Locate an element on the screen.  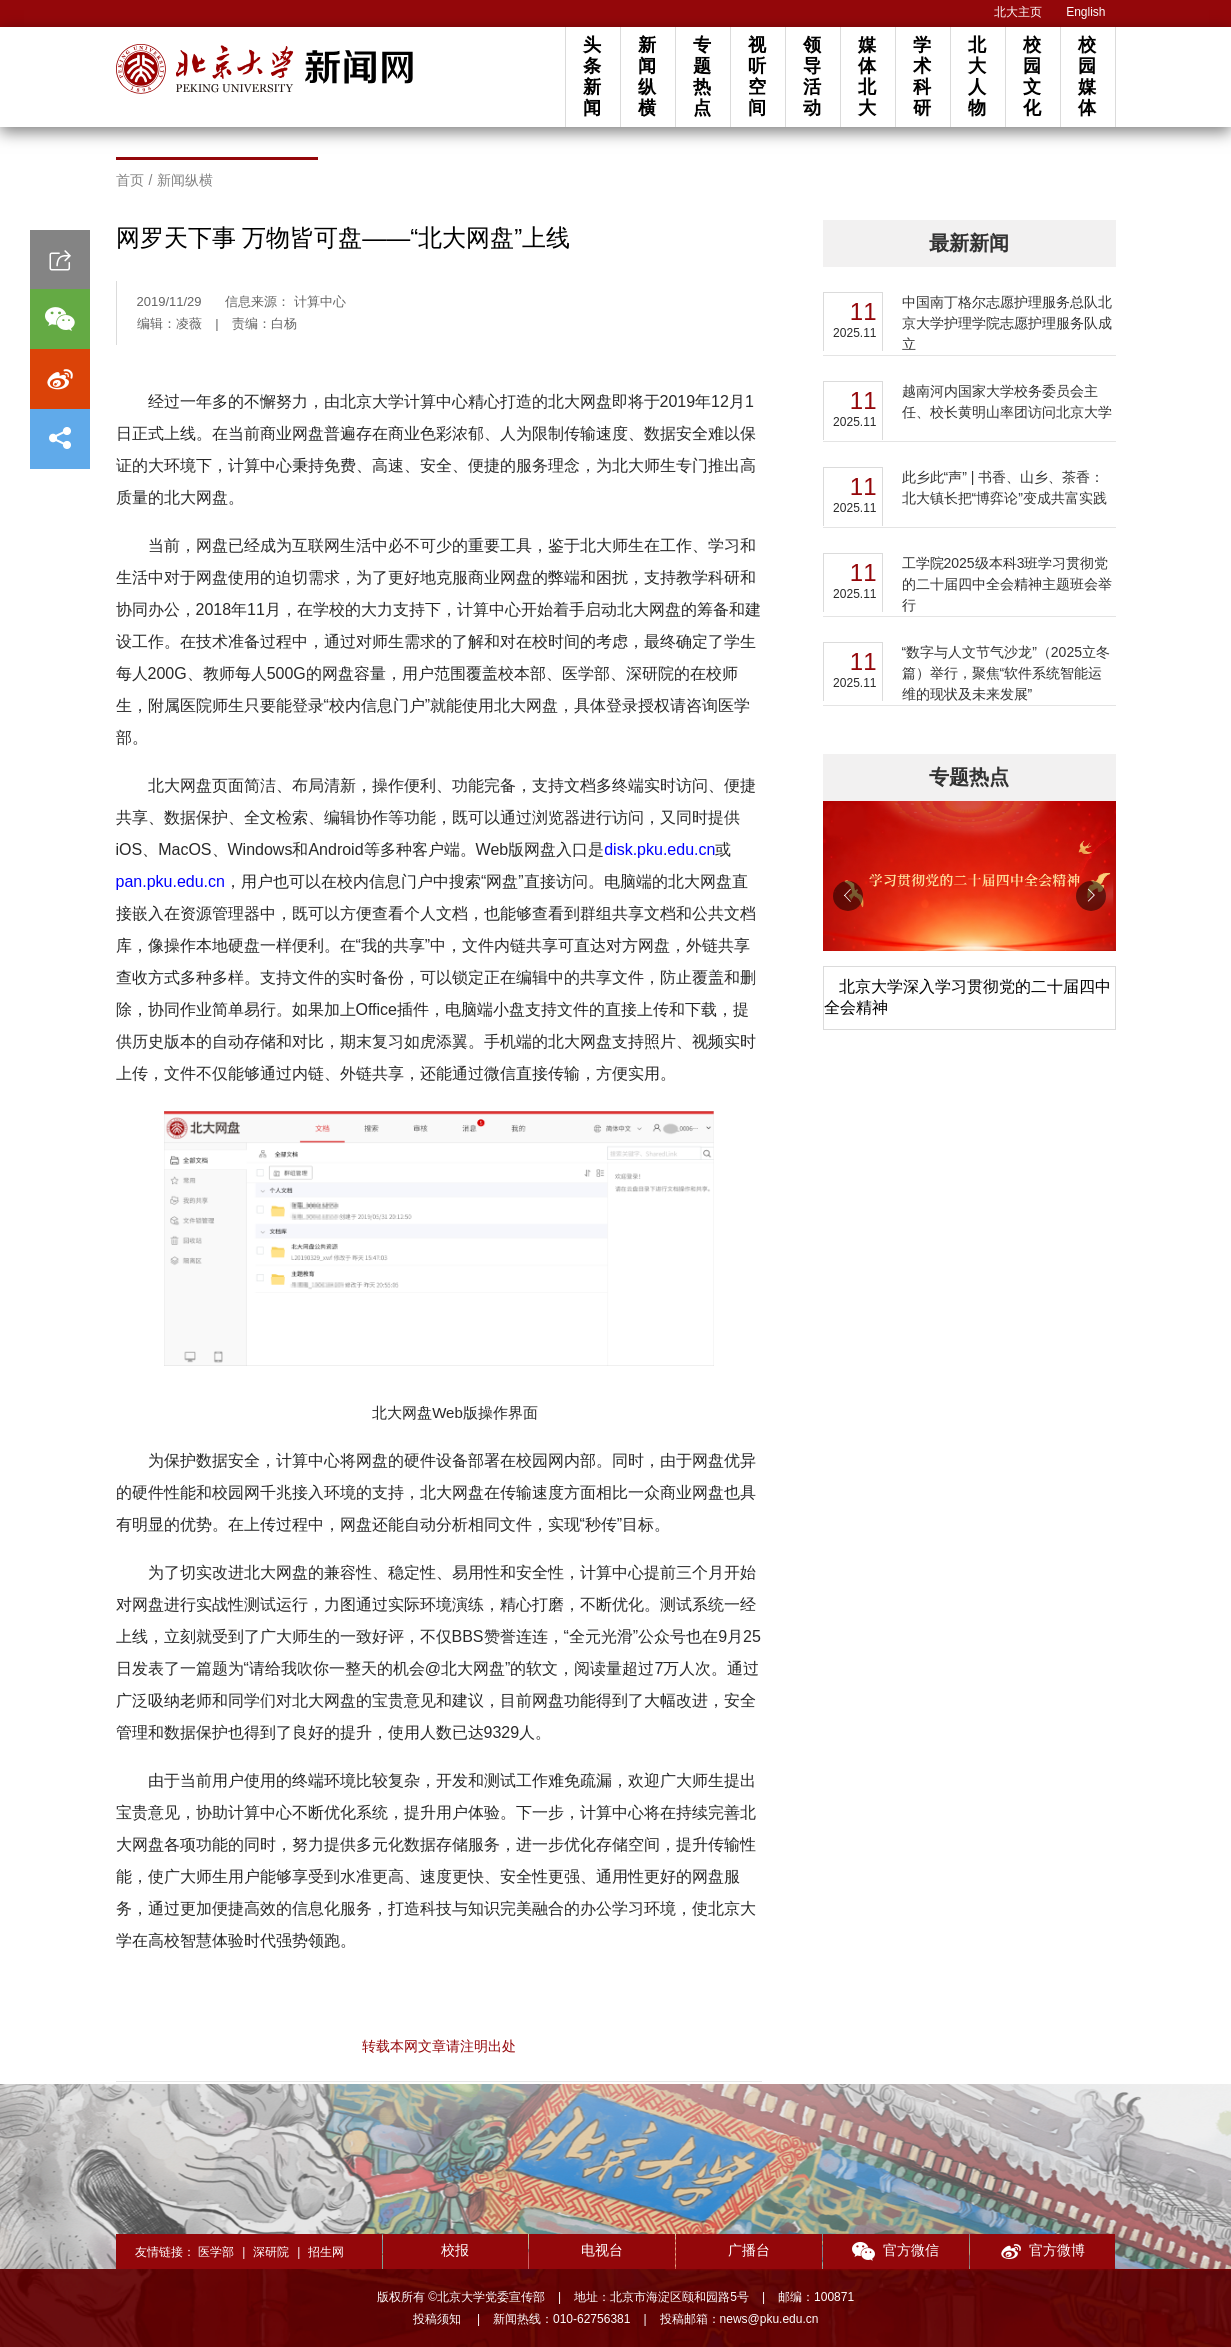
招生网 is located at coordinates (326, 2252).